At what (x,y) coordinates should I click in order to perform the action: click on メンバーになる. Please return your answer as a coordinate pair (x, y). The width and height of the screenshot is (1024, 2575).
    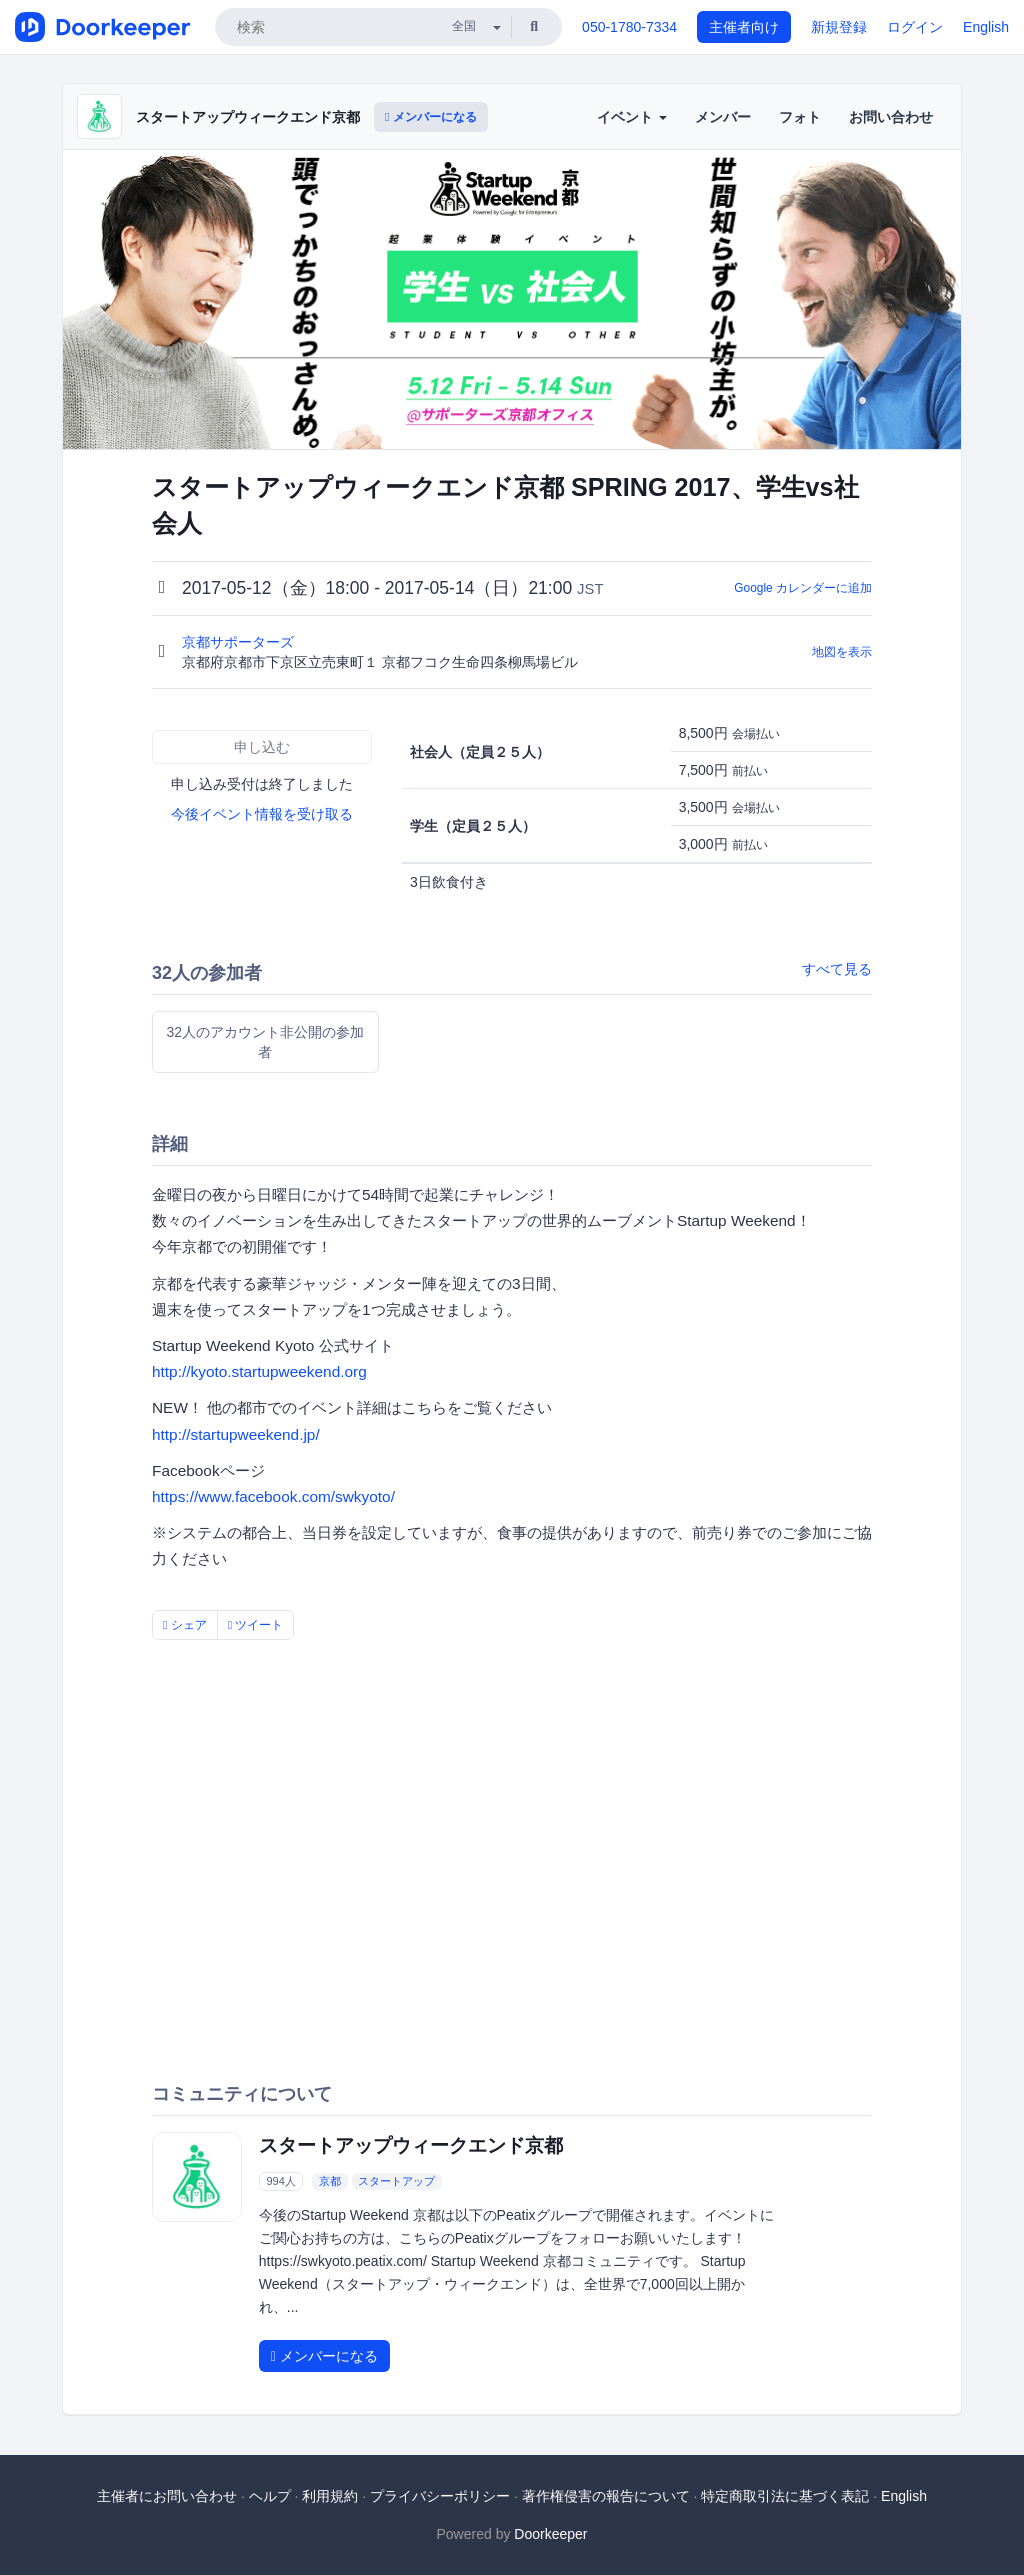
    Looking at the image, I should click on (431, 117).